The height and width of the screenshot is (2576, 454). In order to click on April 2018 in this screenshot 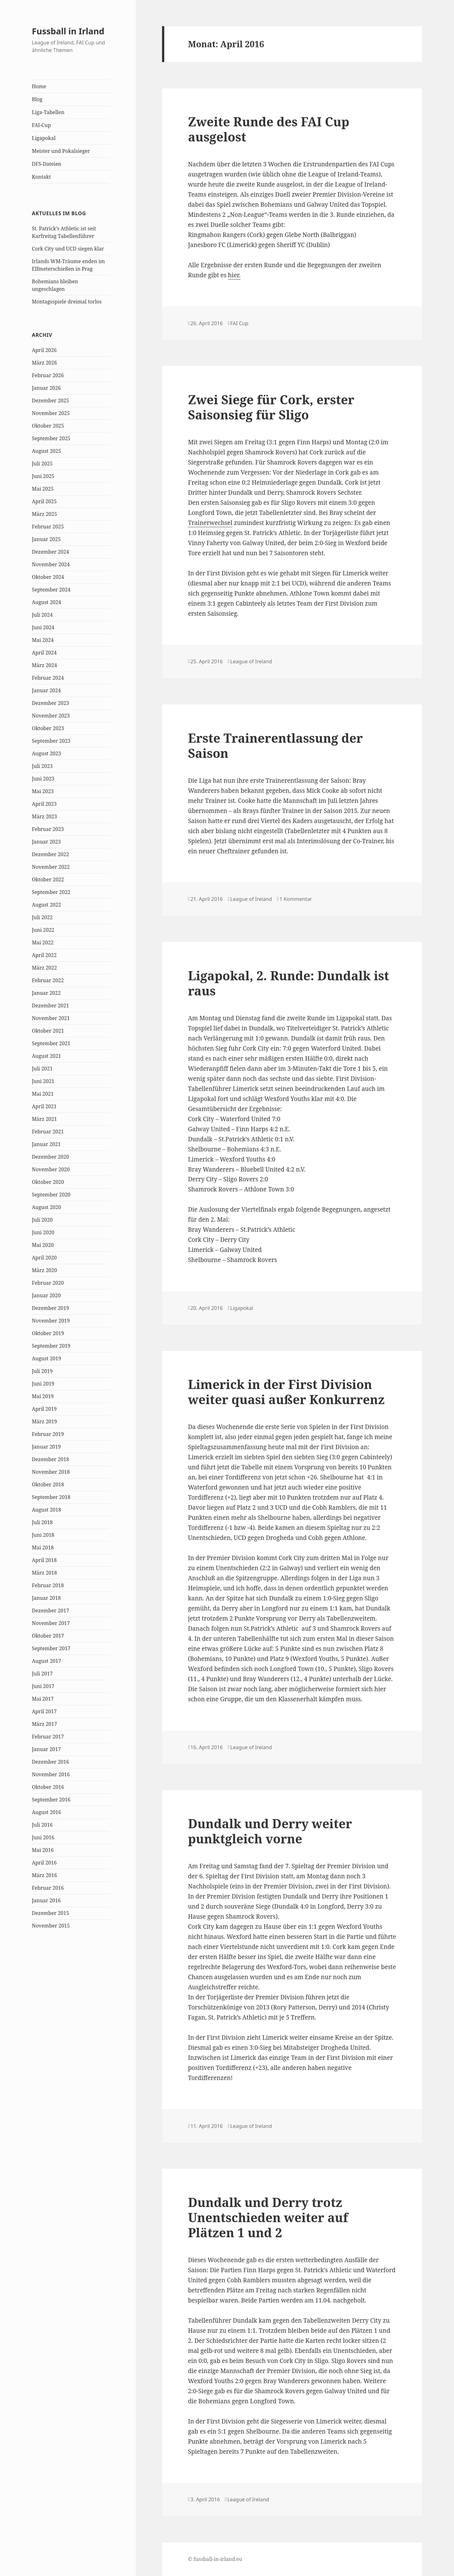, I will do `click(44, 1560)`.